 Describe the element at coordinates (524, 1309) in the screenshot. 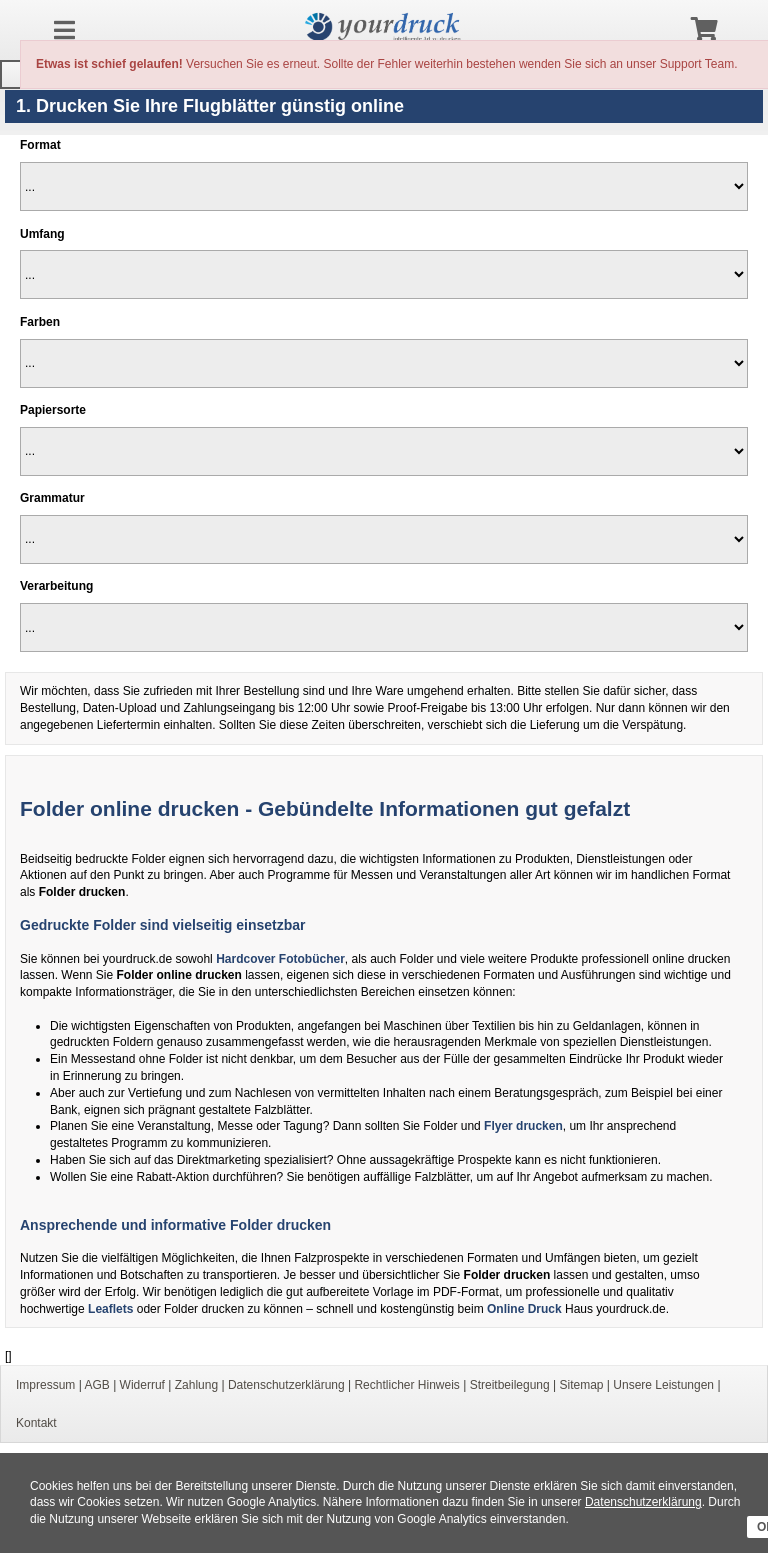

I see `Online Druck` at that location.